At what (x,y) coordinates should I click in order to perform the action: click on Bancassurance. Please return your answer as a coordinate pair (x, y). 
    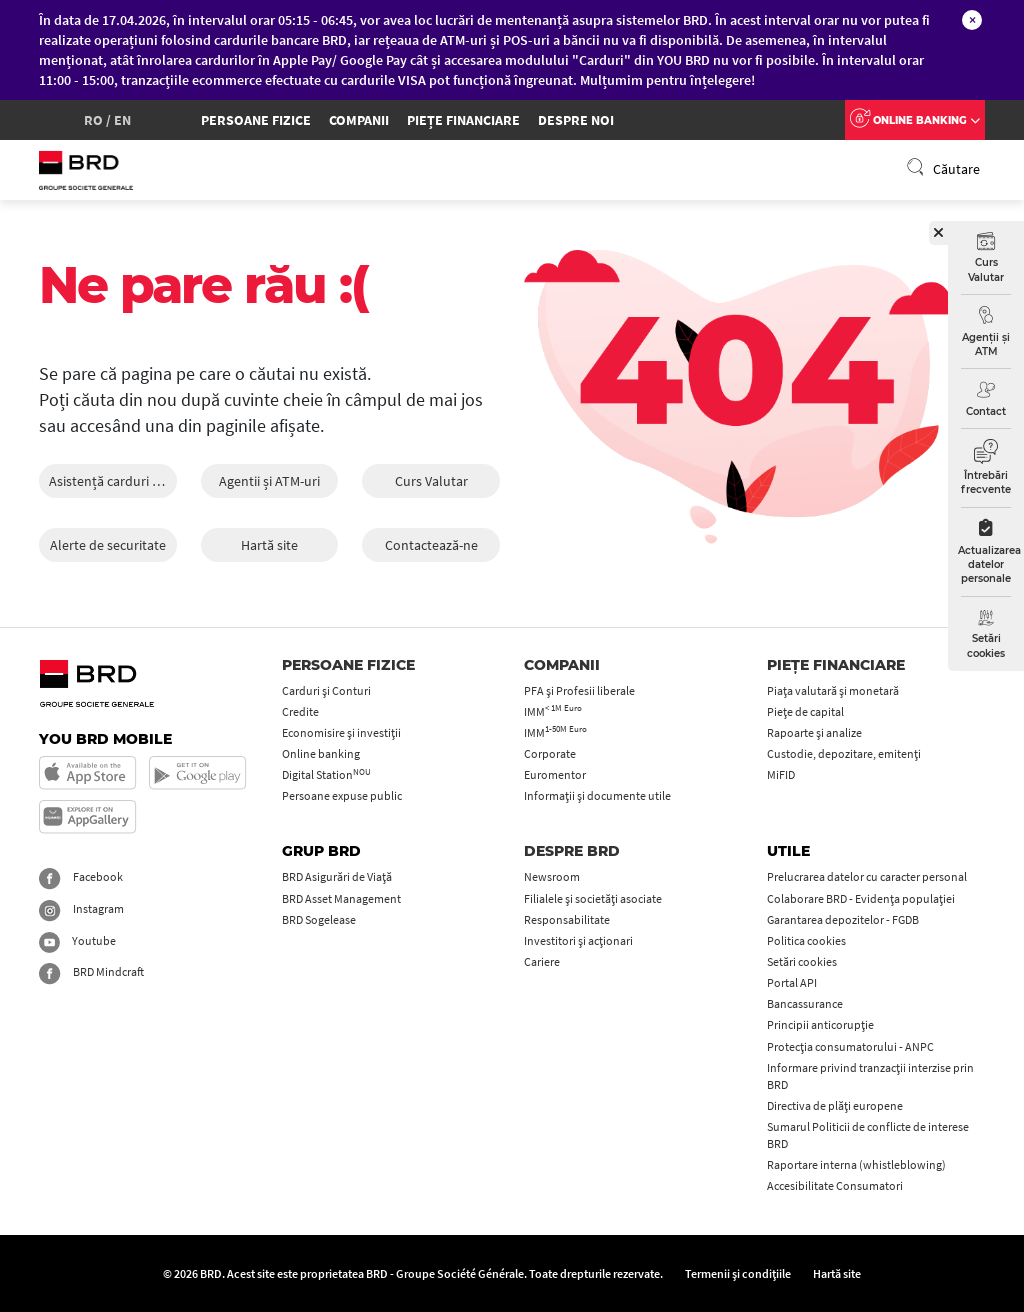
    Looking at the image, I should click on (805, 1003).